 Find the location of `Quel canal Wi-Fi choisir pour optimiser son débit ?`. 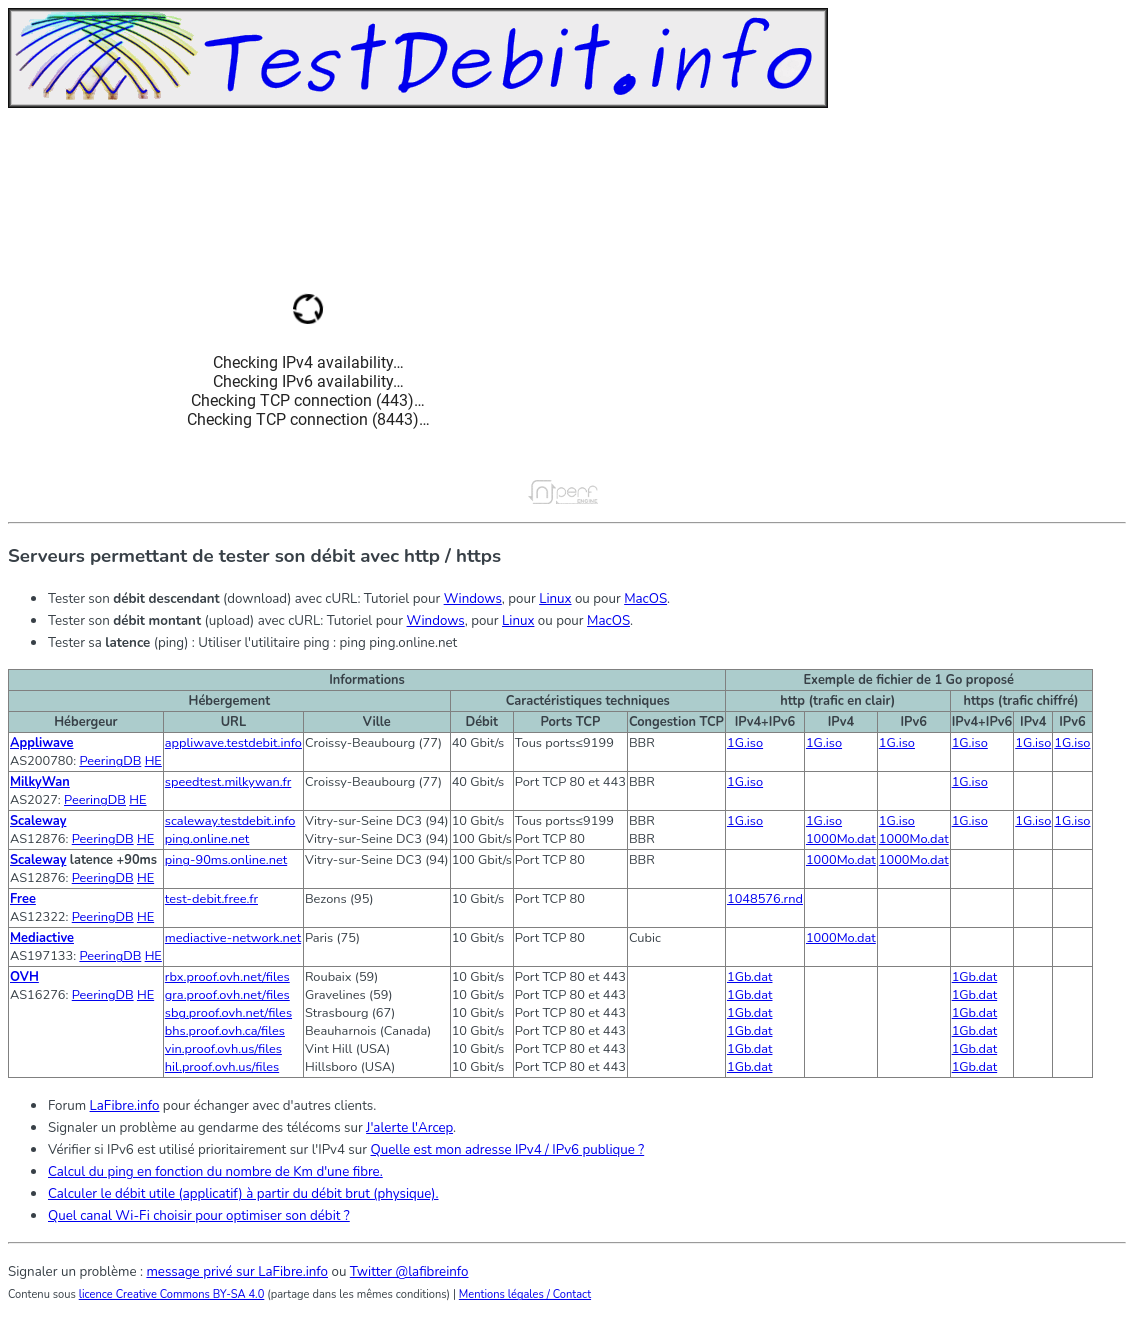

Quel canal Wi-Fi choisir pour optimiser son débit ? is located at coordinates (199, 1216).